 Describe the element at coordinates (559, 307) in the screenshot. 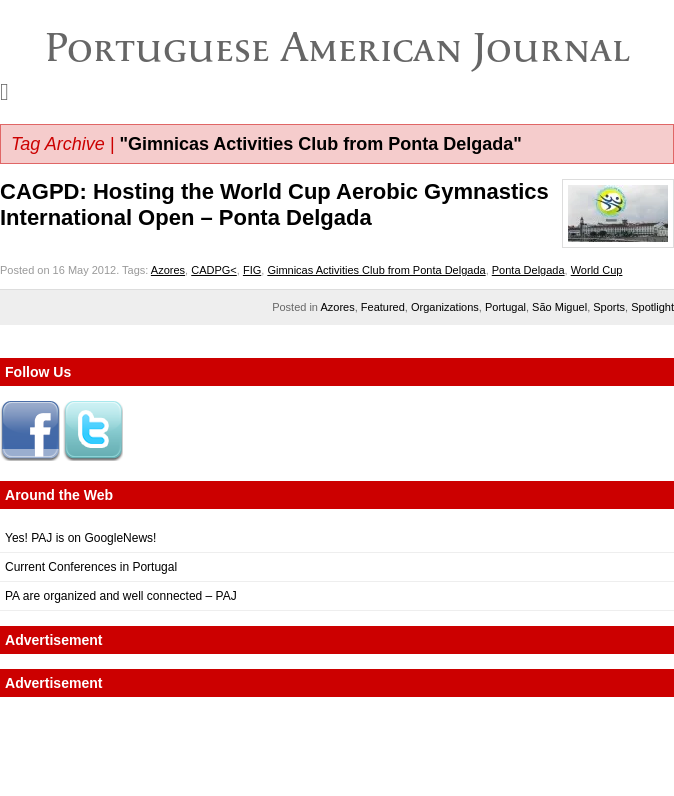

I see `São Miguel` at that location.